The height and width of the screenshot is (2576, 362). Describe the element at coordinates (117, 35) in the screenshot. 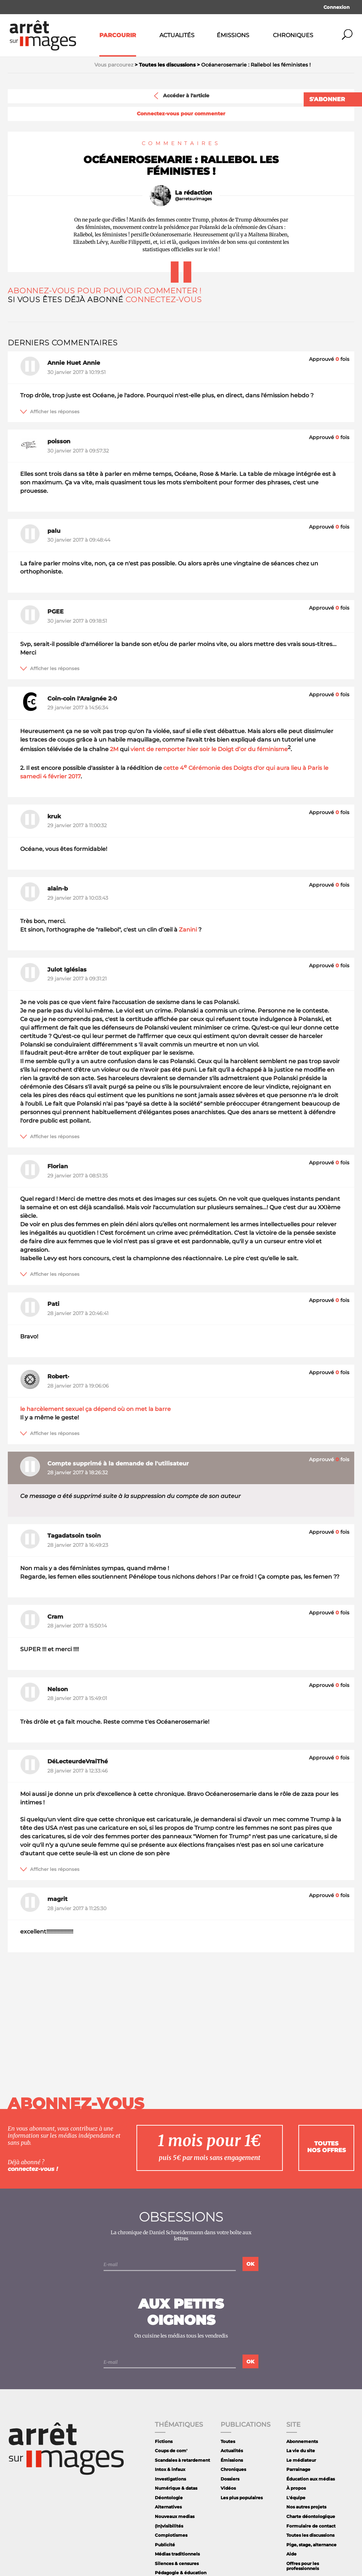

I see `Parcourir` at that location.